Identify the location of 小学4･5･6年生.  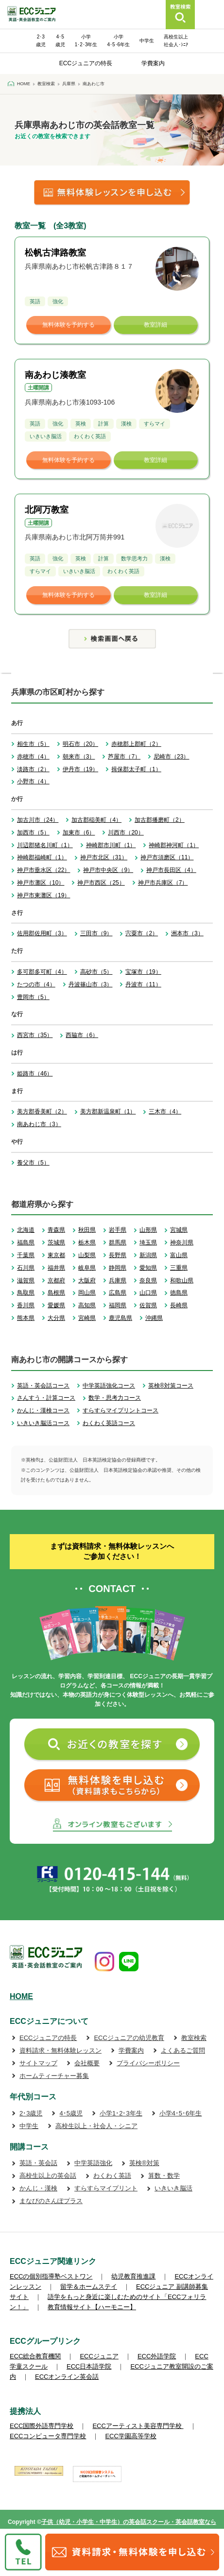
(180, 2113).